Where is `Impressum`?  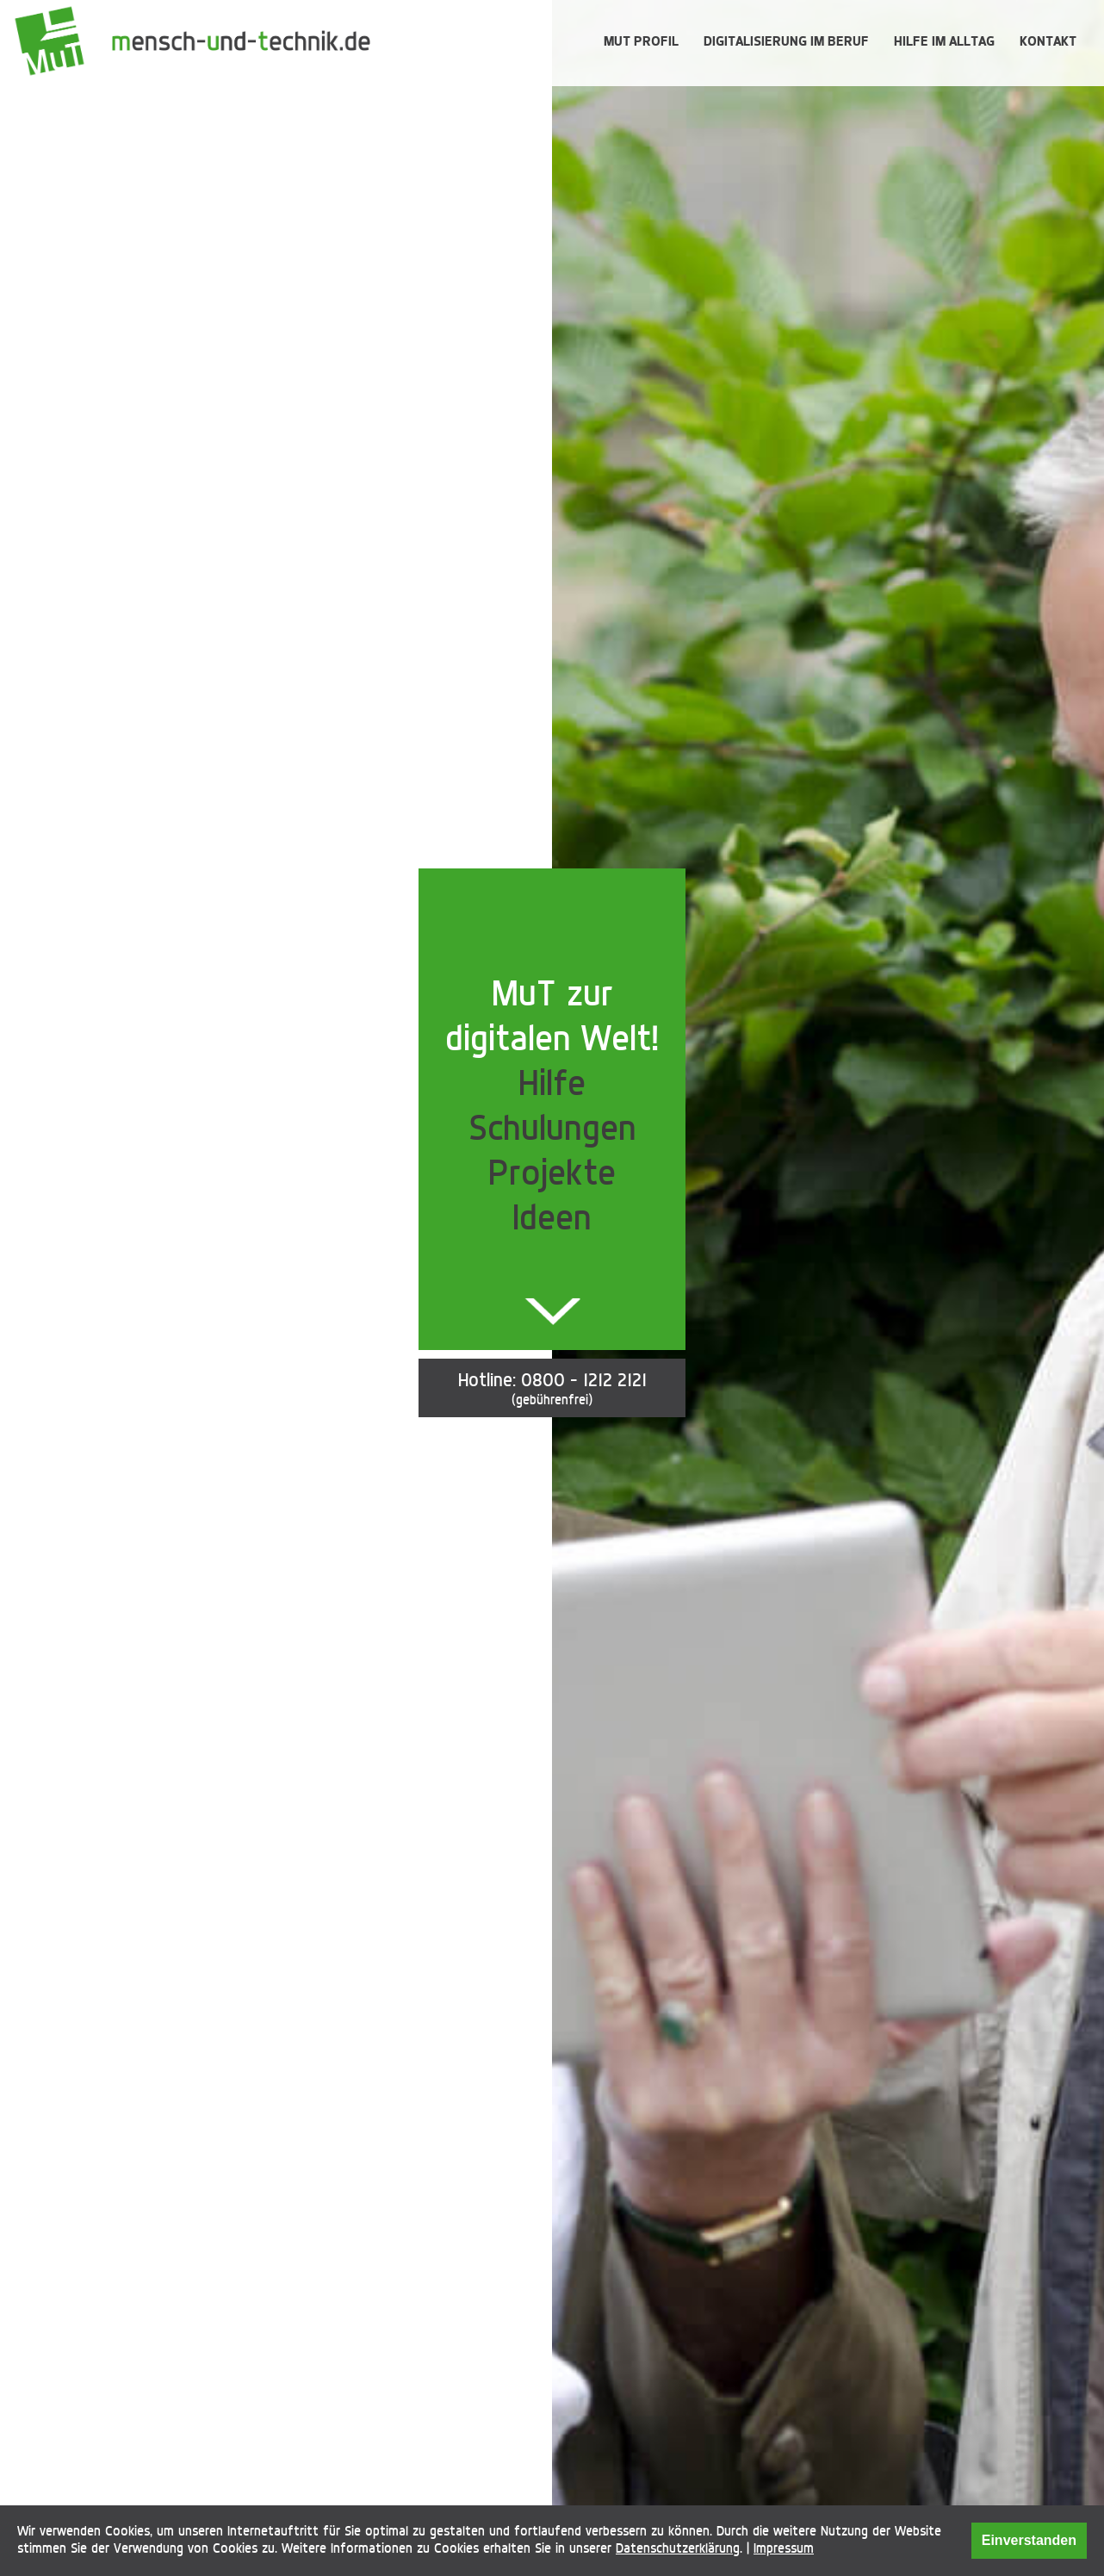
Impressum is located at coordinates (784, 2548).